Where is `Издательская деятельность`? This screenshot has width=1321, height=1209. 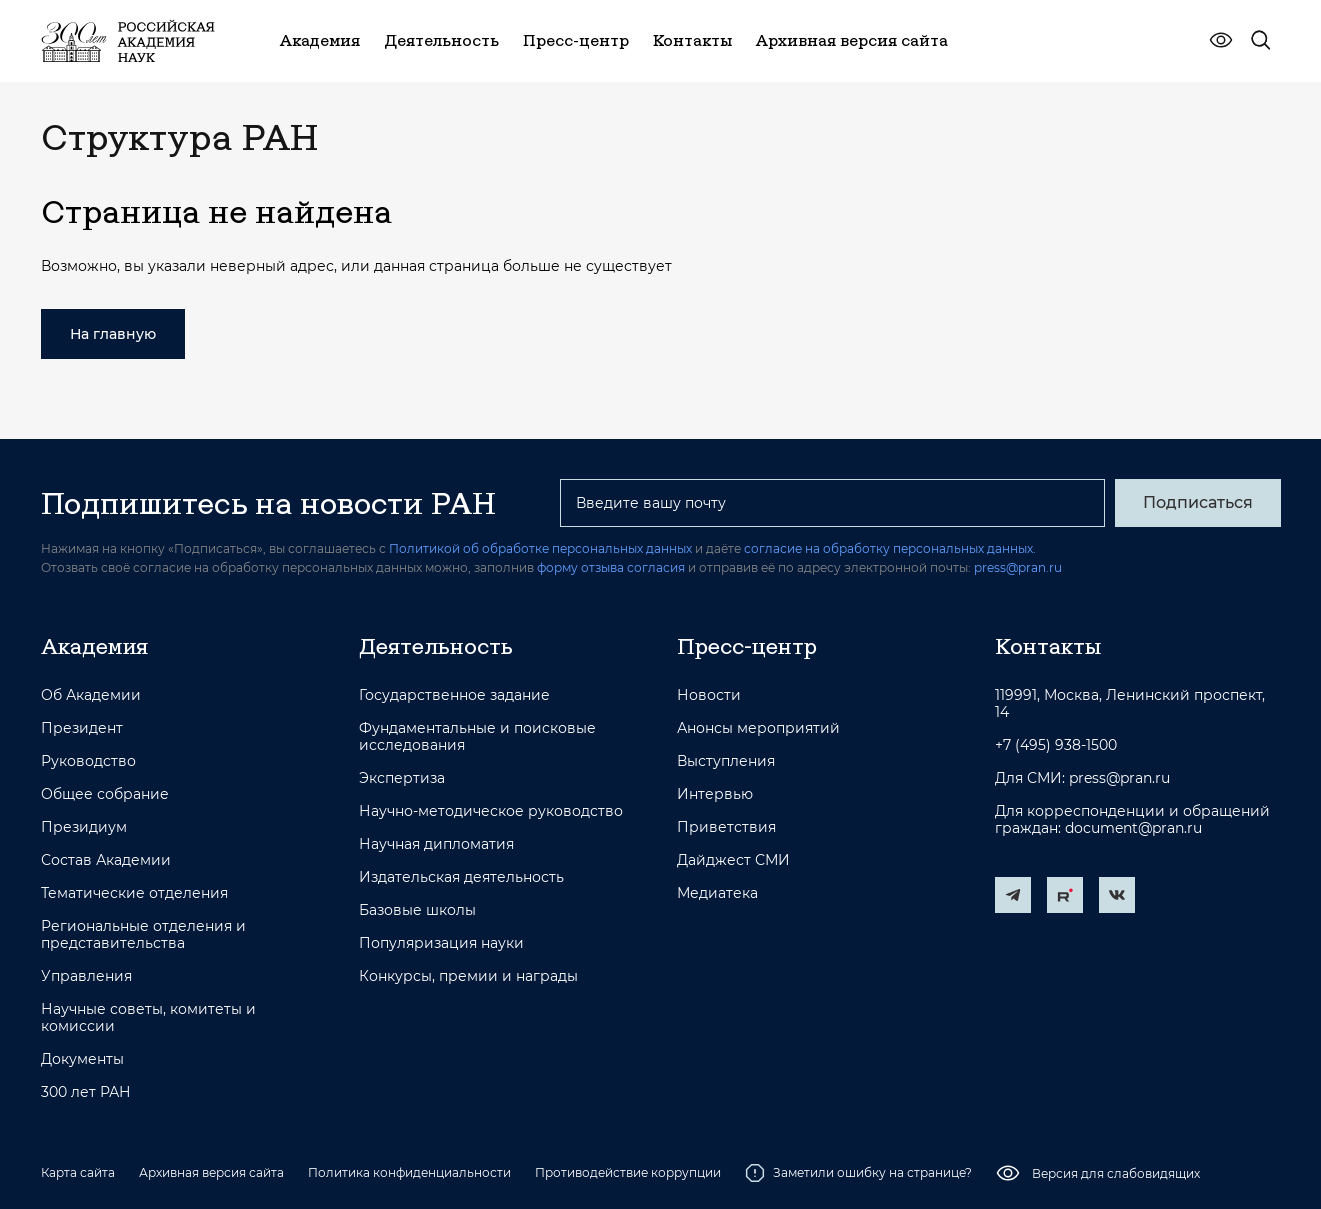
Издательская деятельность is located at coordinates (461, 877).